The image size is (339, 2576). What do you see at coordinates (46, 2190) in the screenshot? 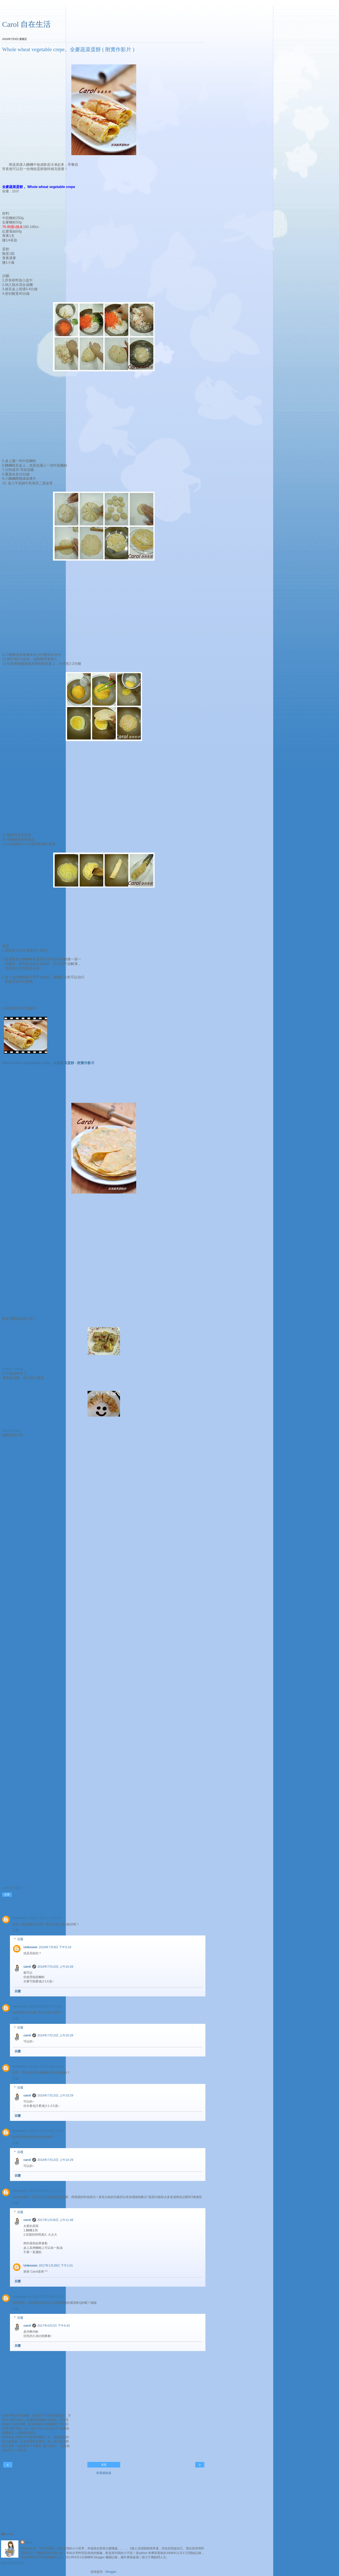
I see `2017年1月21日 上午11:07` at bounding box center [46, 2190].